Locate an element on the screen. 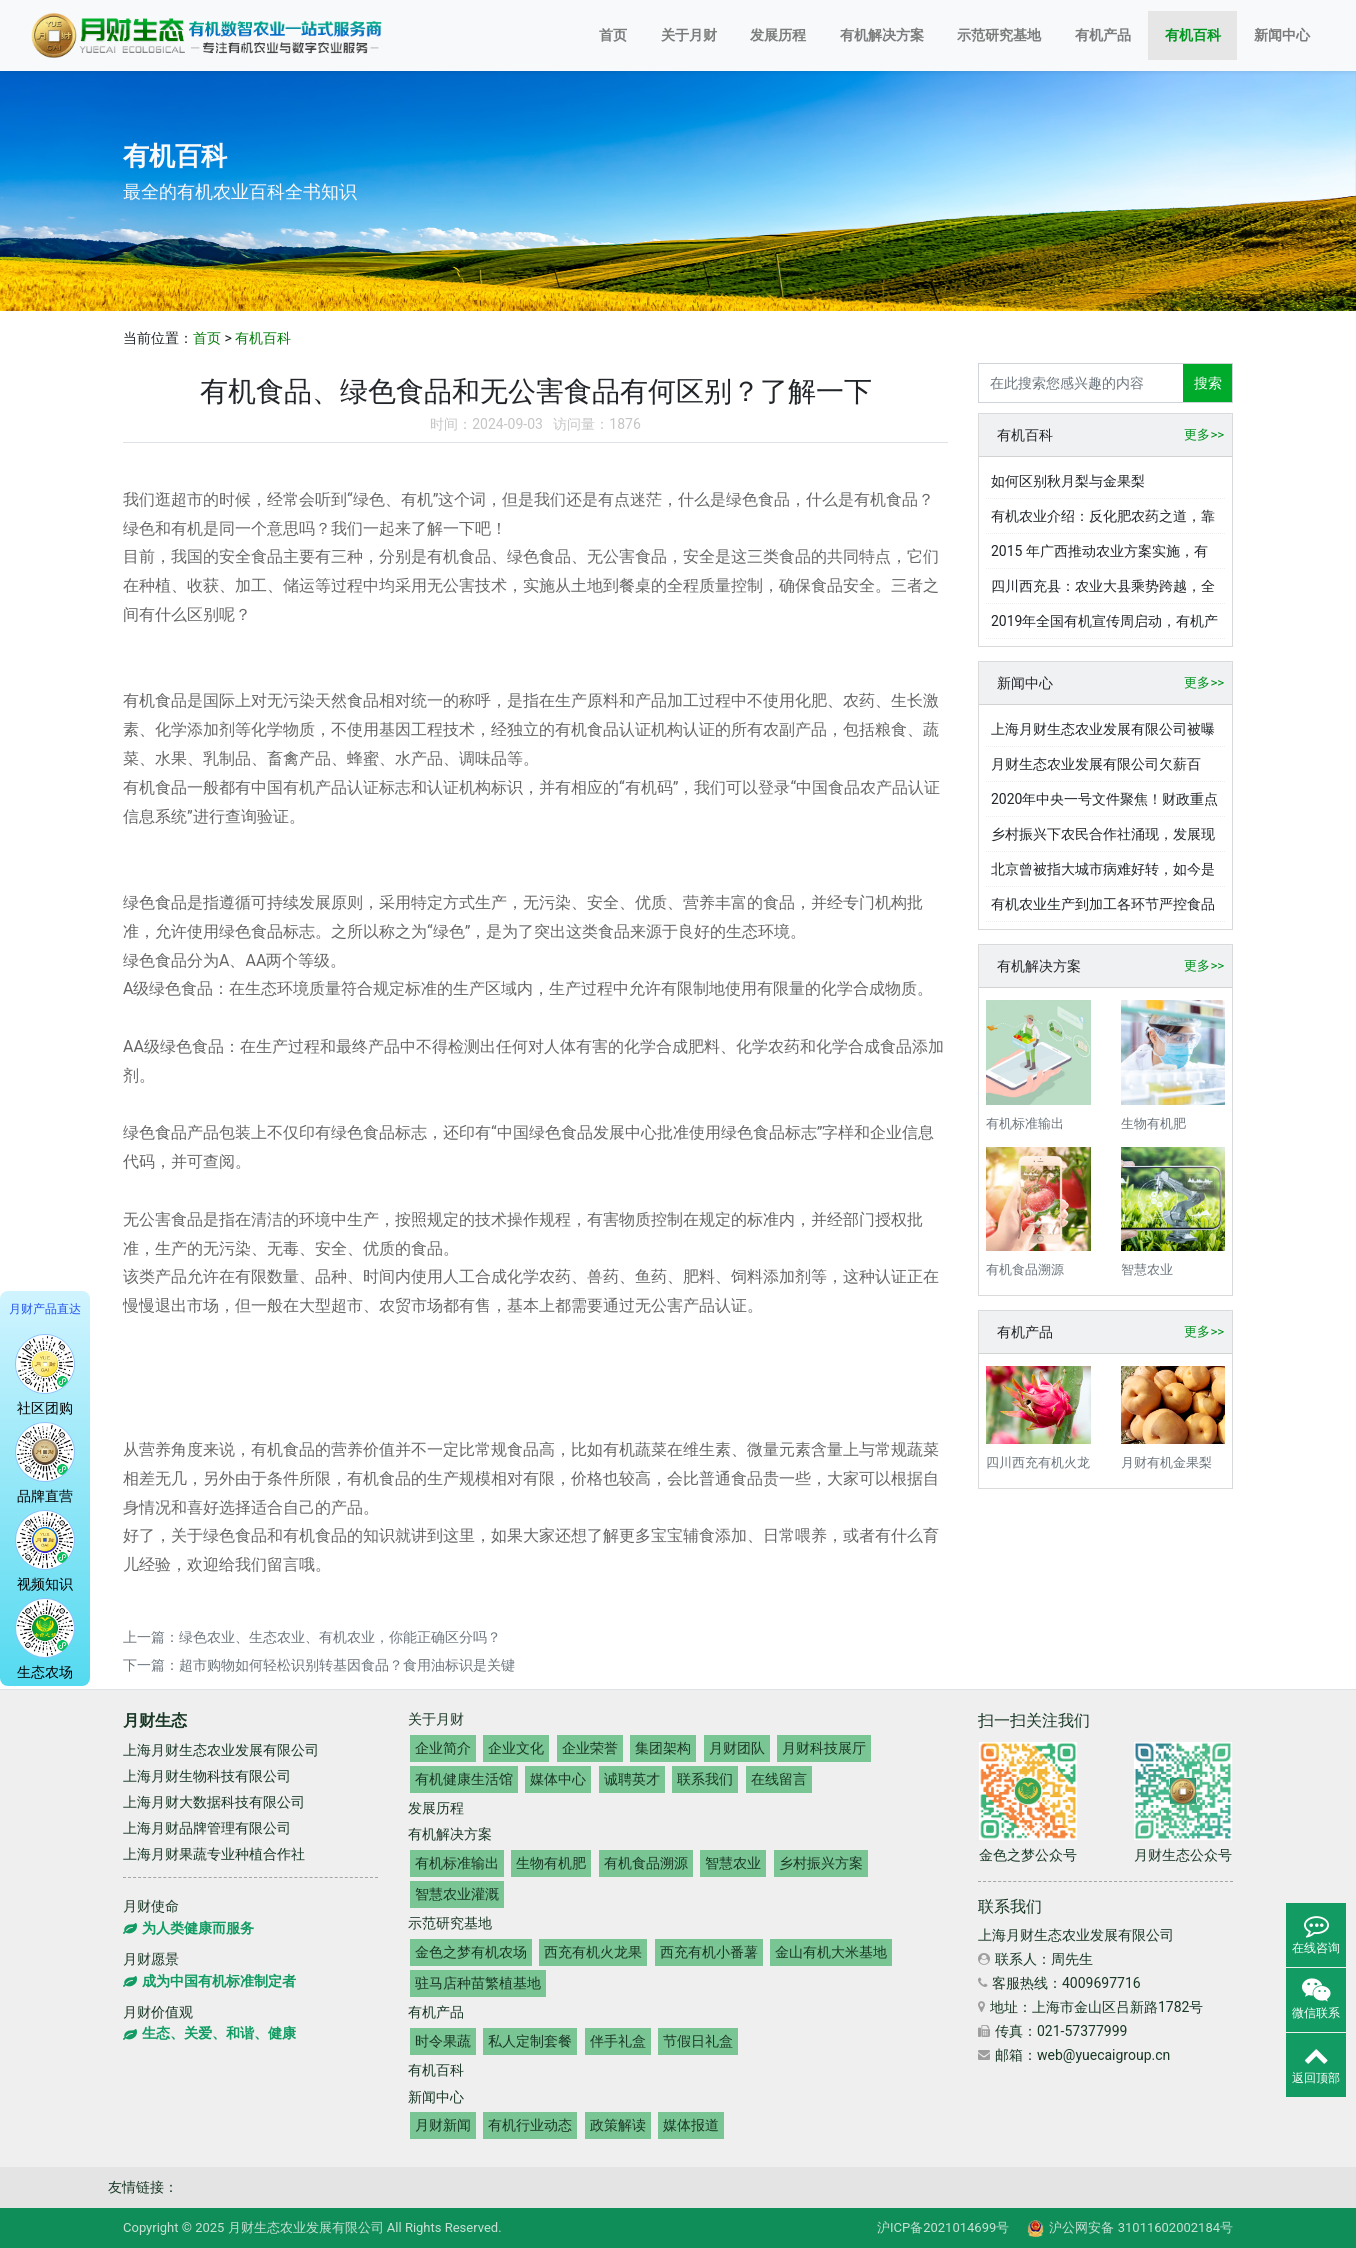 Image resolution: width=1356 pixels, height=2248 pixels. 有机健康生活馆 is located at coordinates (464, 1779).